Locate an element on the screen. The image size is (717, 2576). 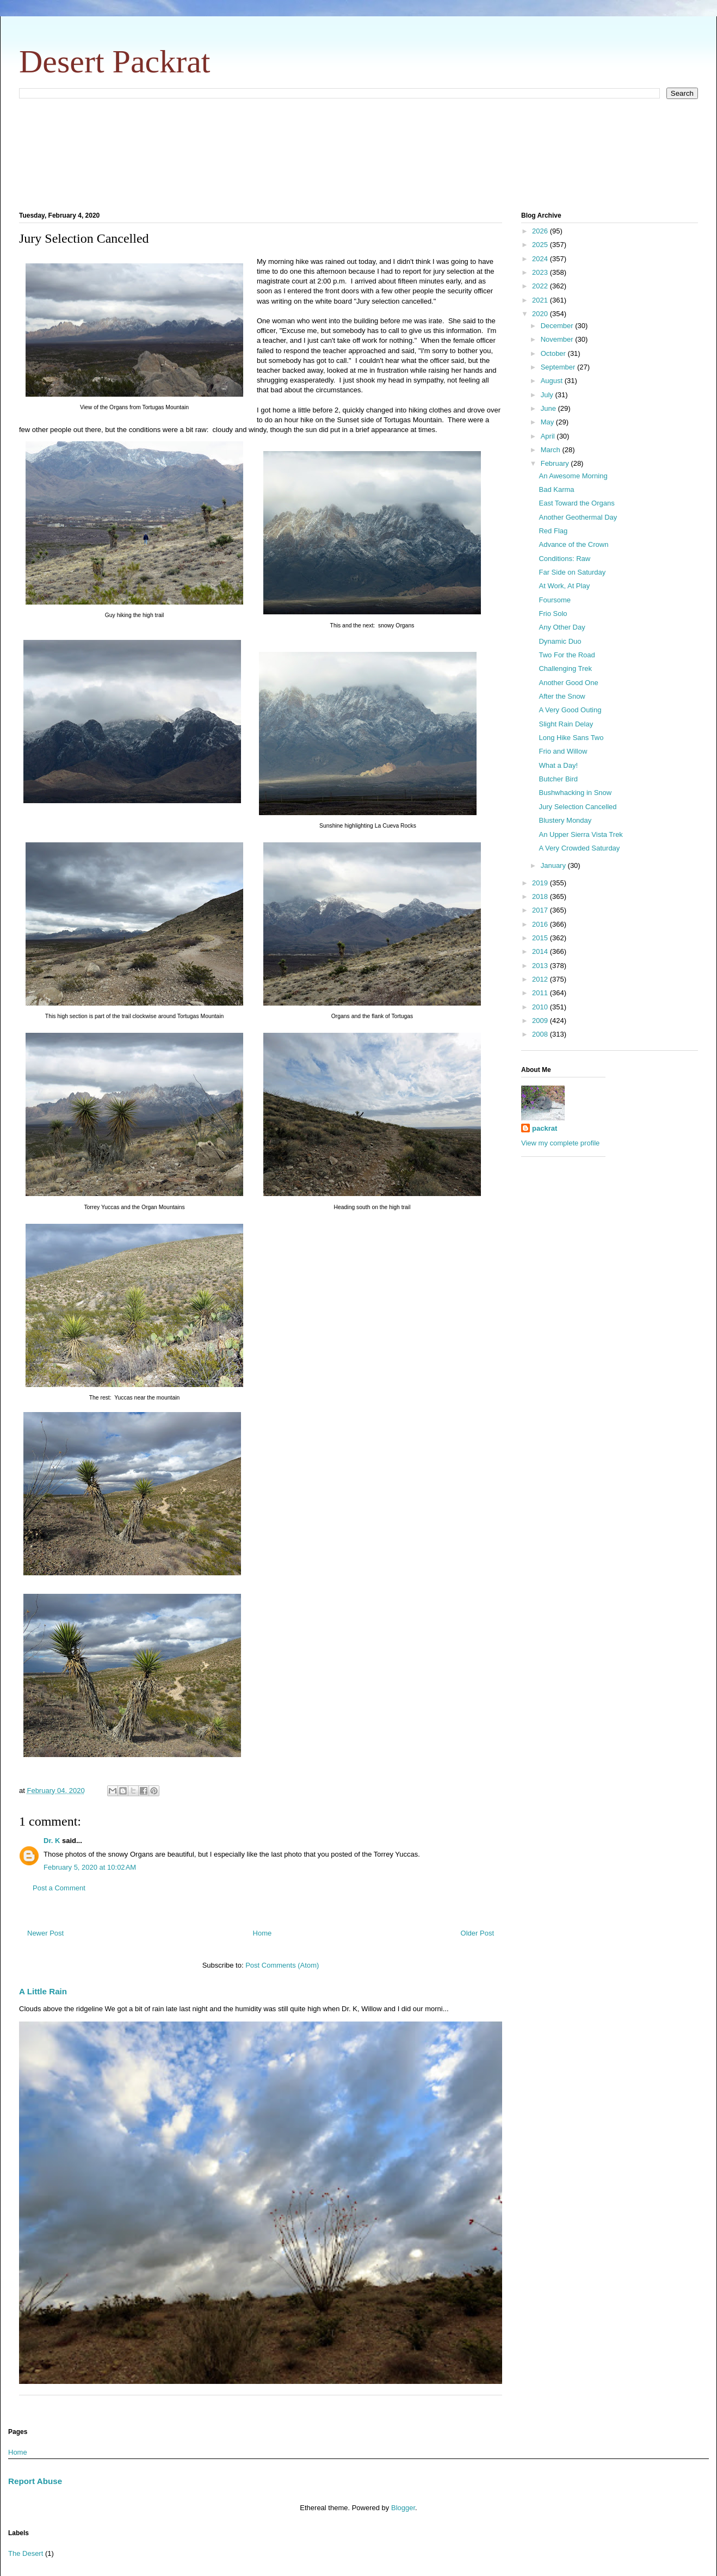
Challenging Trek is located at coordinates (565, 668).